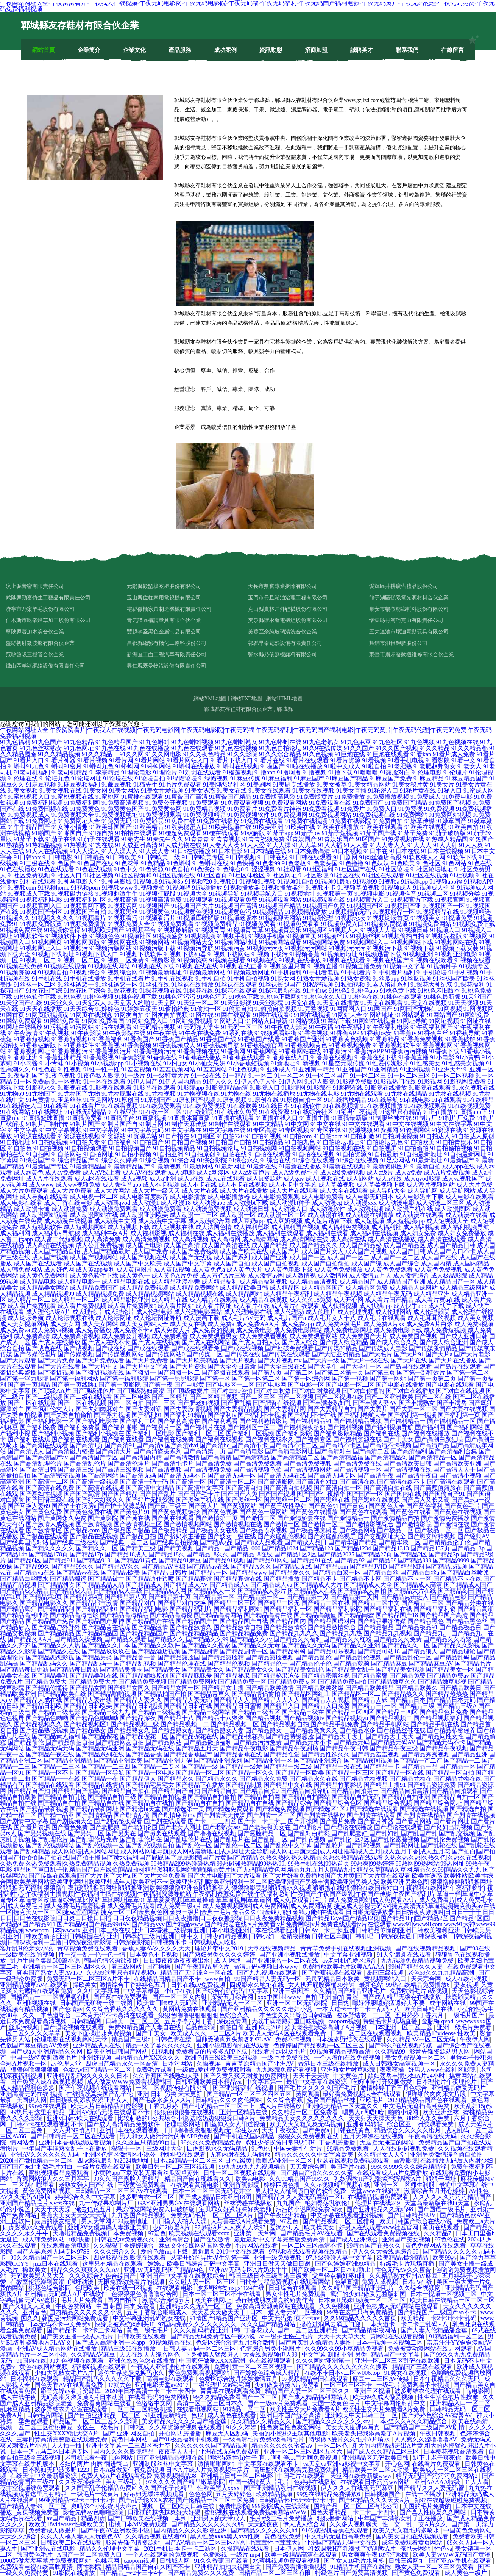  Describe the element at coordinates (274, 1106) in the screenshot. I see `91在线日本` at that location.